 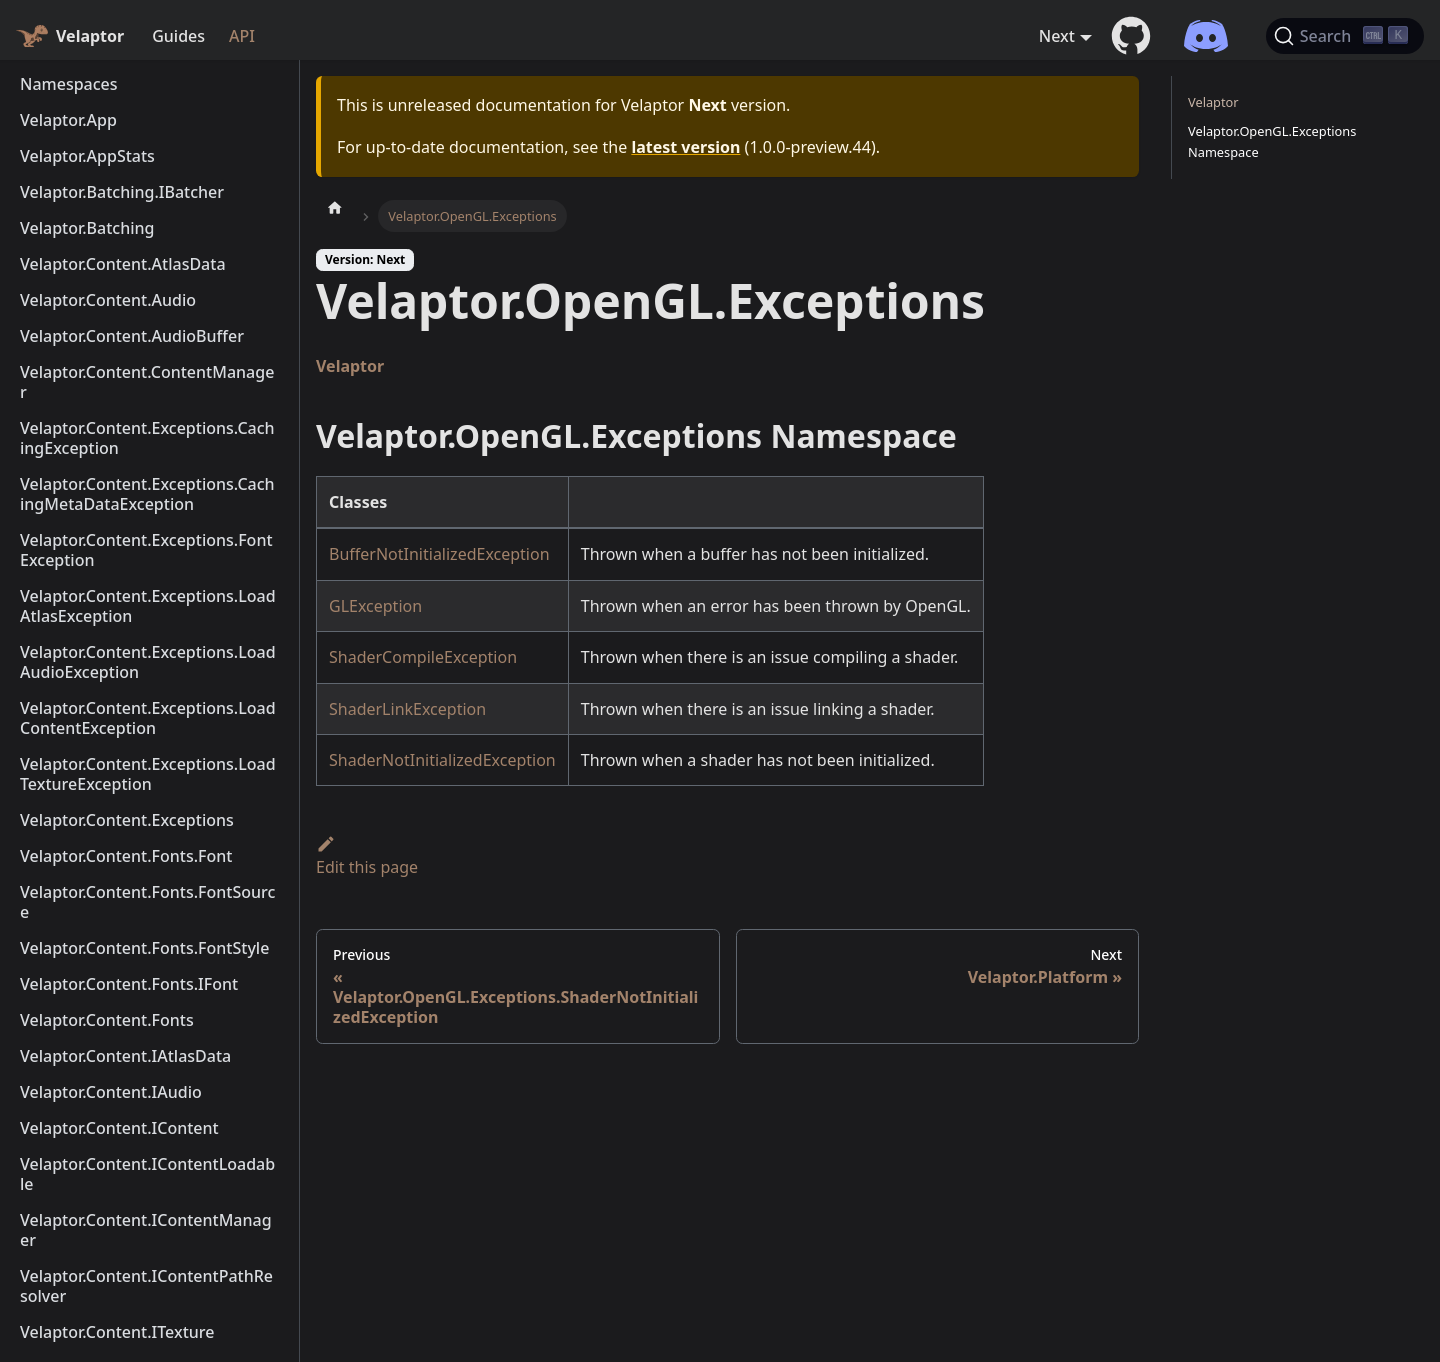 I want to click on ShaderLinkException, so click(x=407, y=709).